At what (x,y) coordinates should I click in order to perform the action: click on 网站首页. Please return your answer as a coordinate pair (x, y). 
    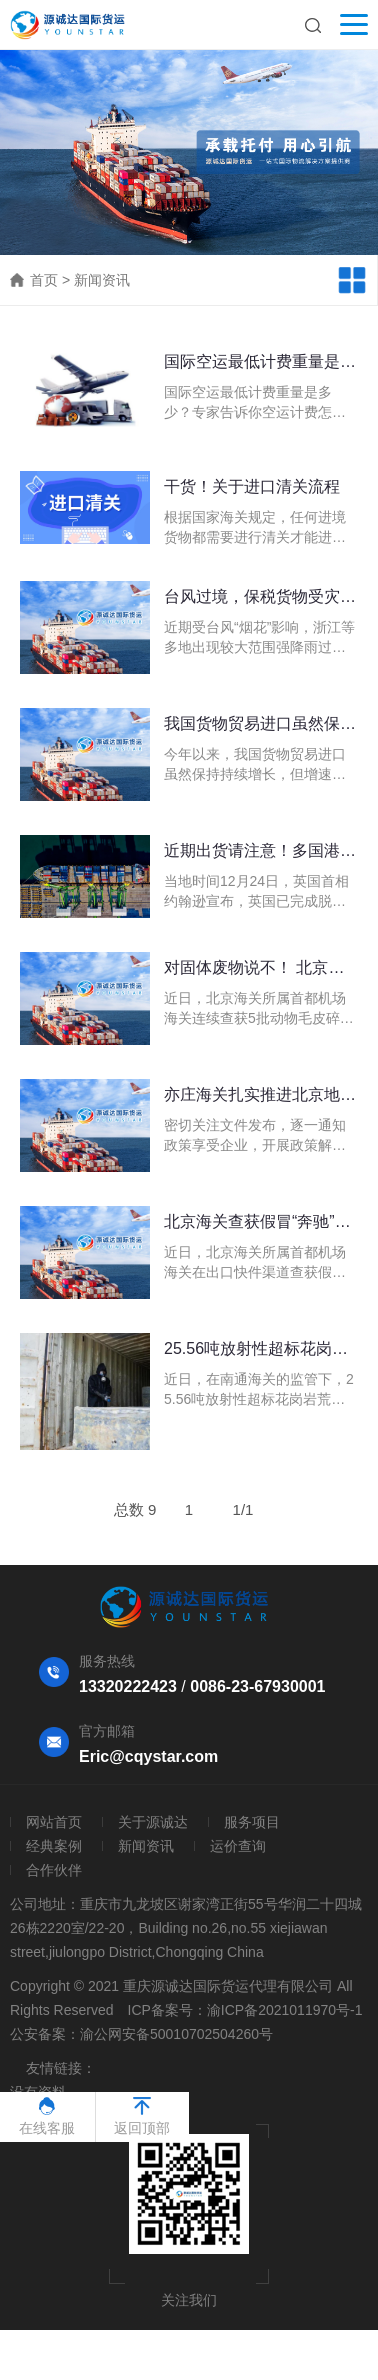
    Looking at the image, I should click on (54, 1822).